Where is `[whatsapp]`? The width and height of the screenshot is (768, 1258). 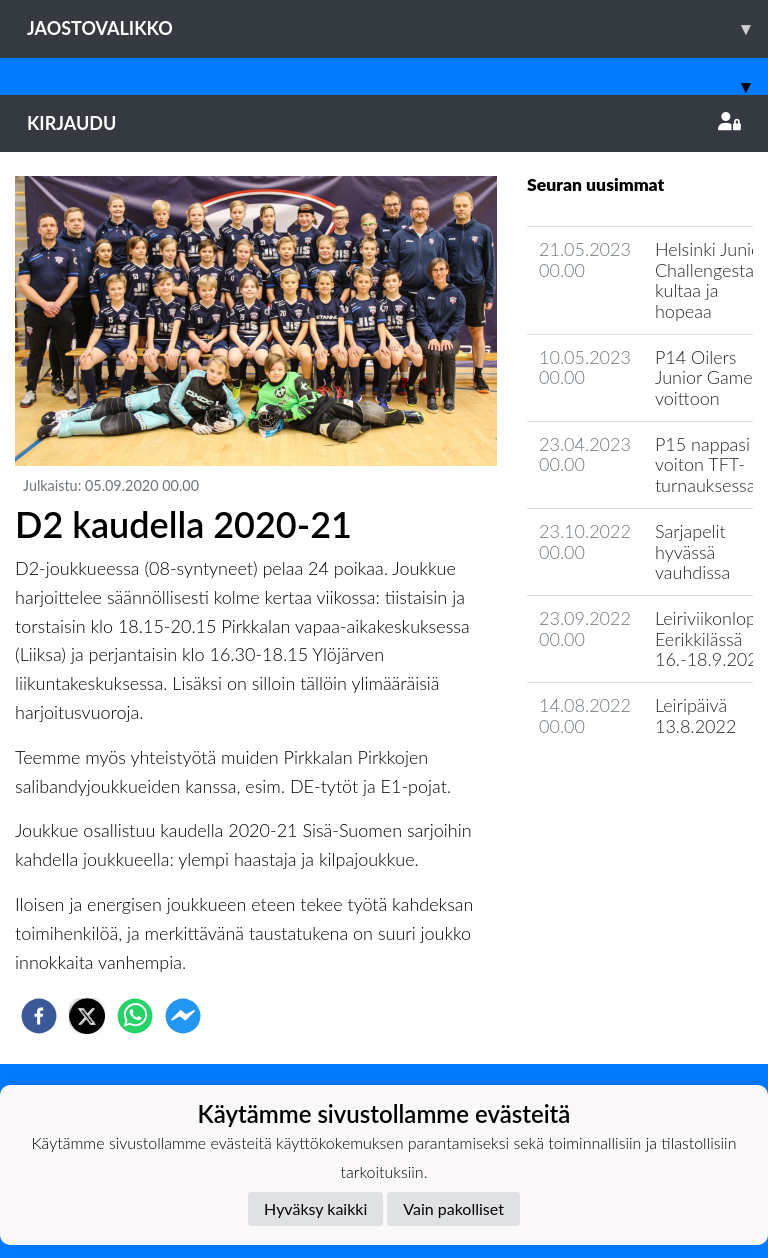
[whatsapp] is located at coordinates (135, 1016).